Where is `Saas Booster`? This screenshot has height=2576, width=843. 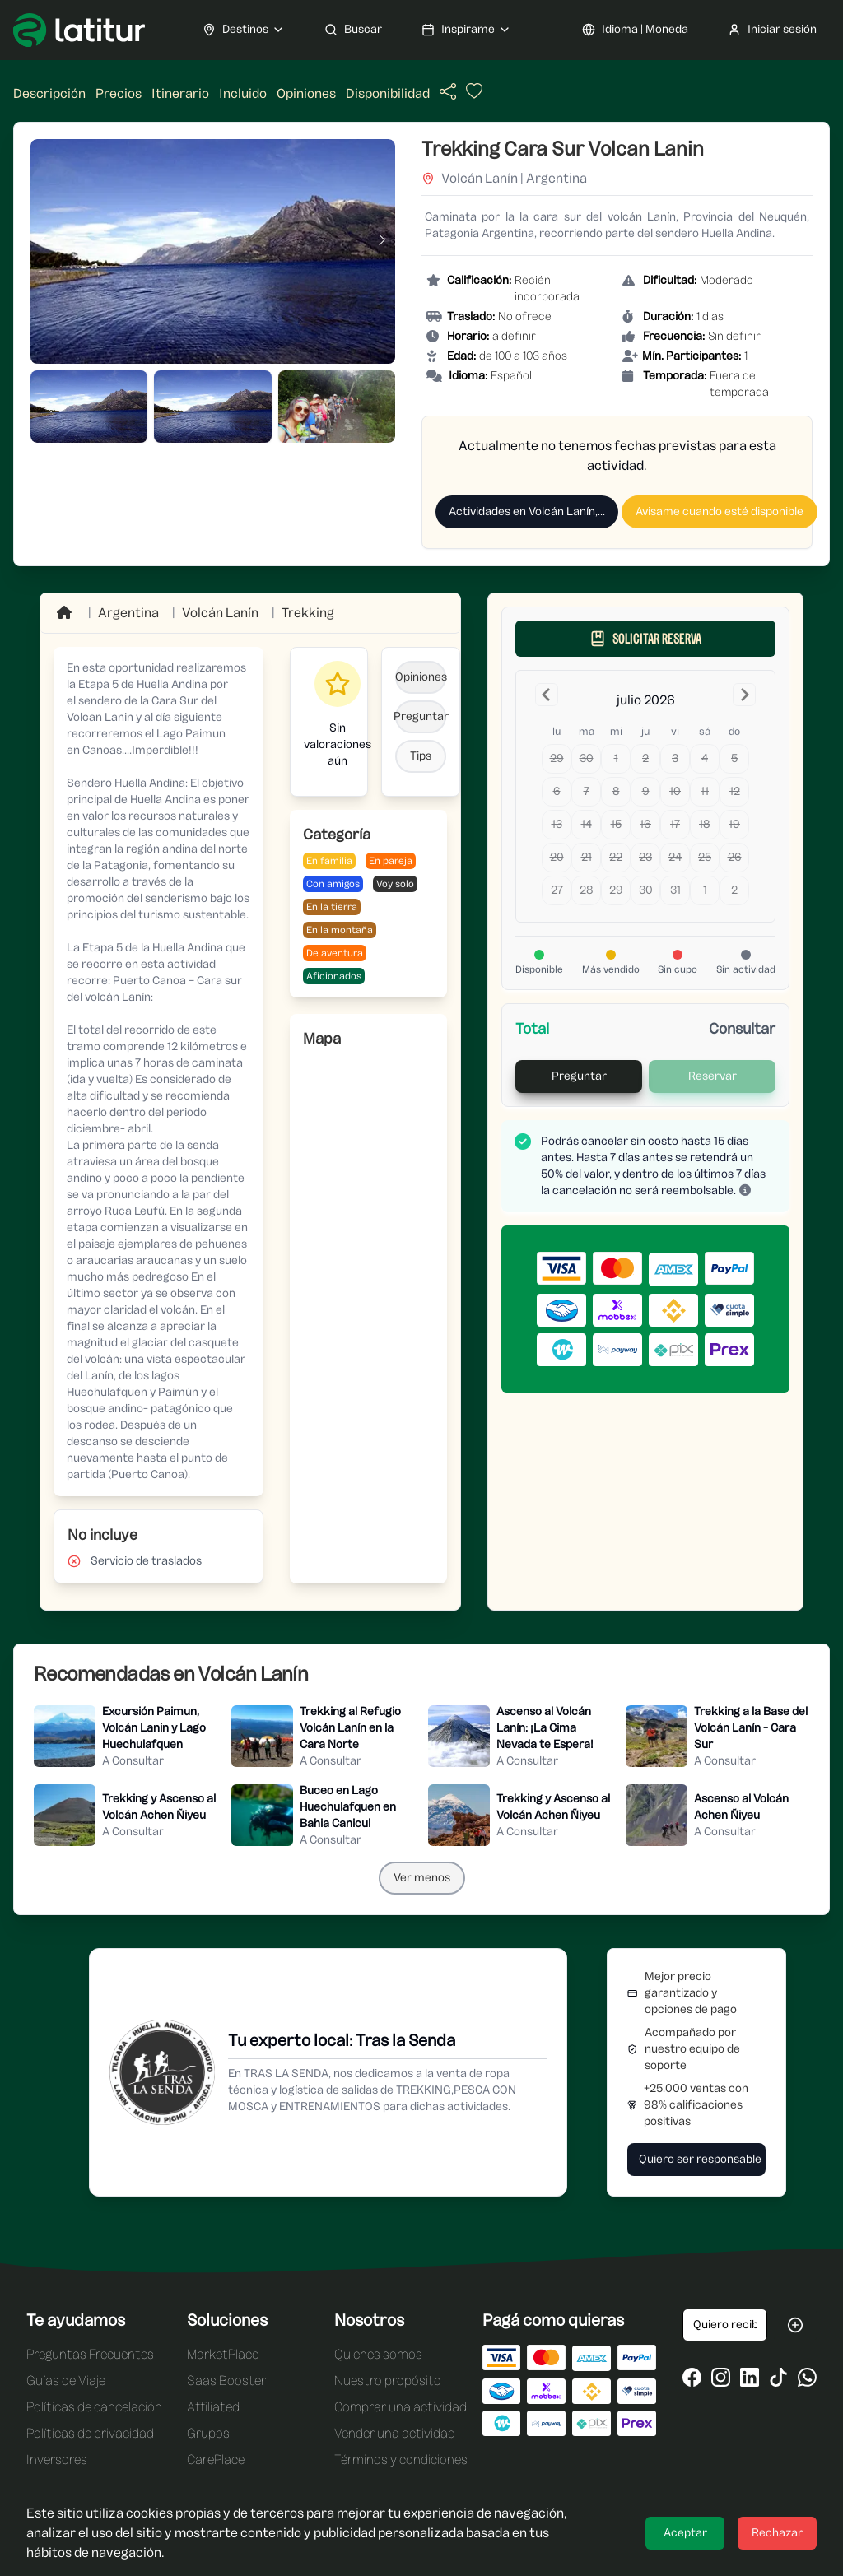
Saas Booster is located at coordinates (226, 2381).